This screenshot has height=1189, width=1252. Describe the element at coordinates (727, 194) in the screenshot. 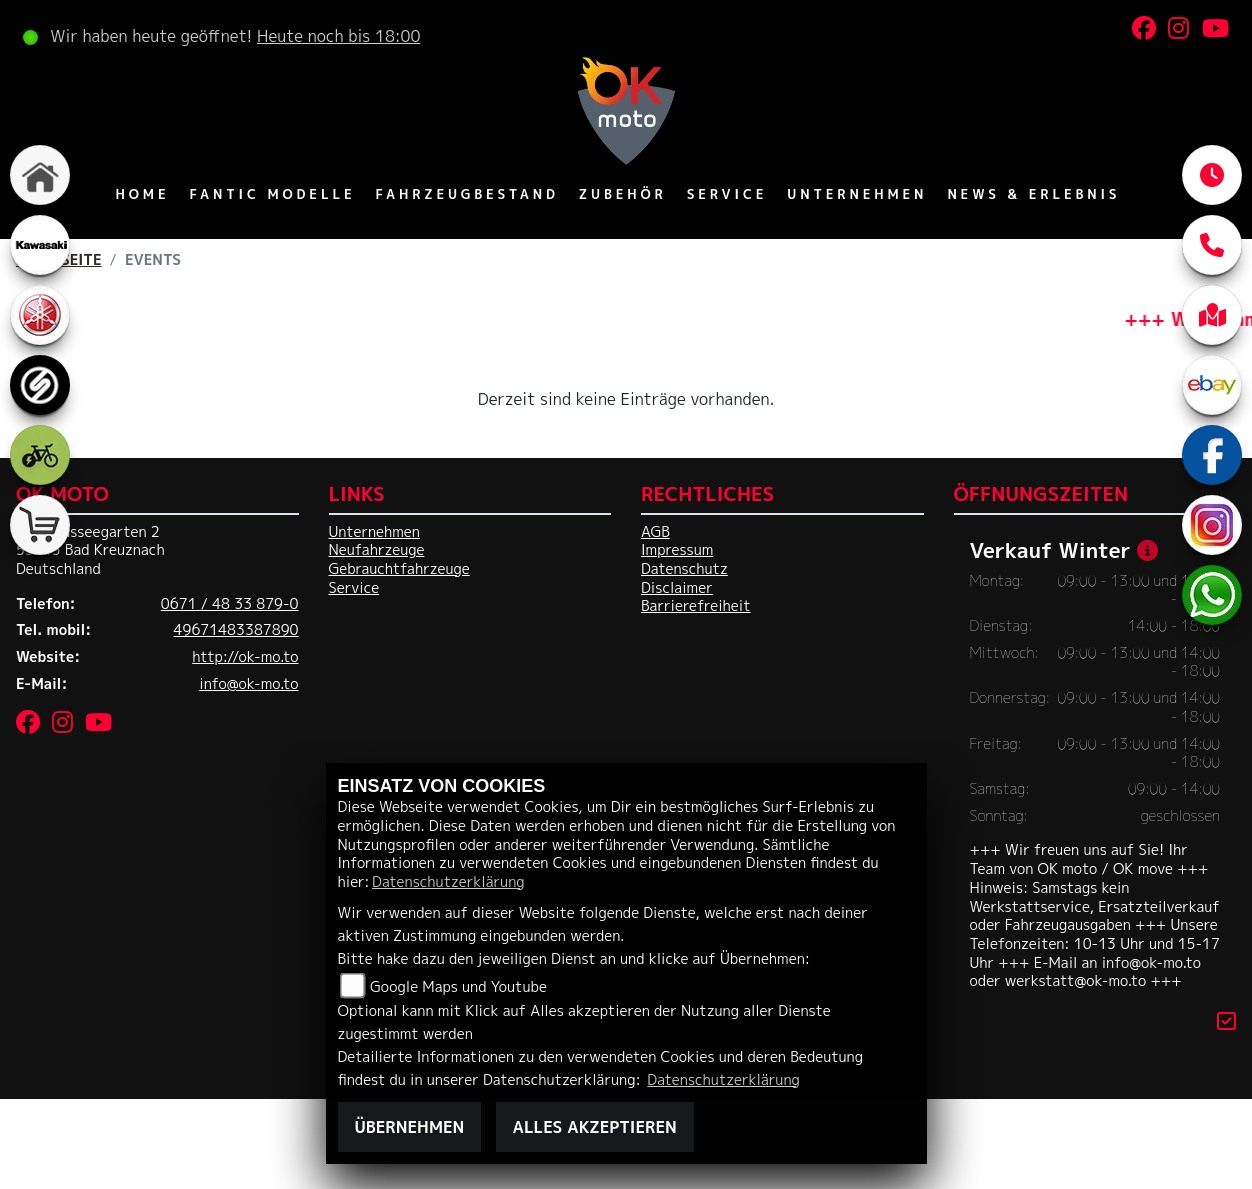

I see `Service [menuitem]` at that location.